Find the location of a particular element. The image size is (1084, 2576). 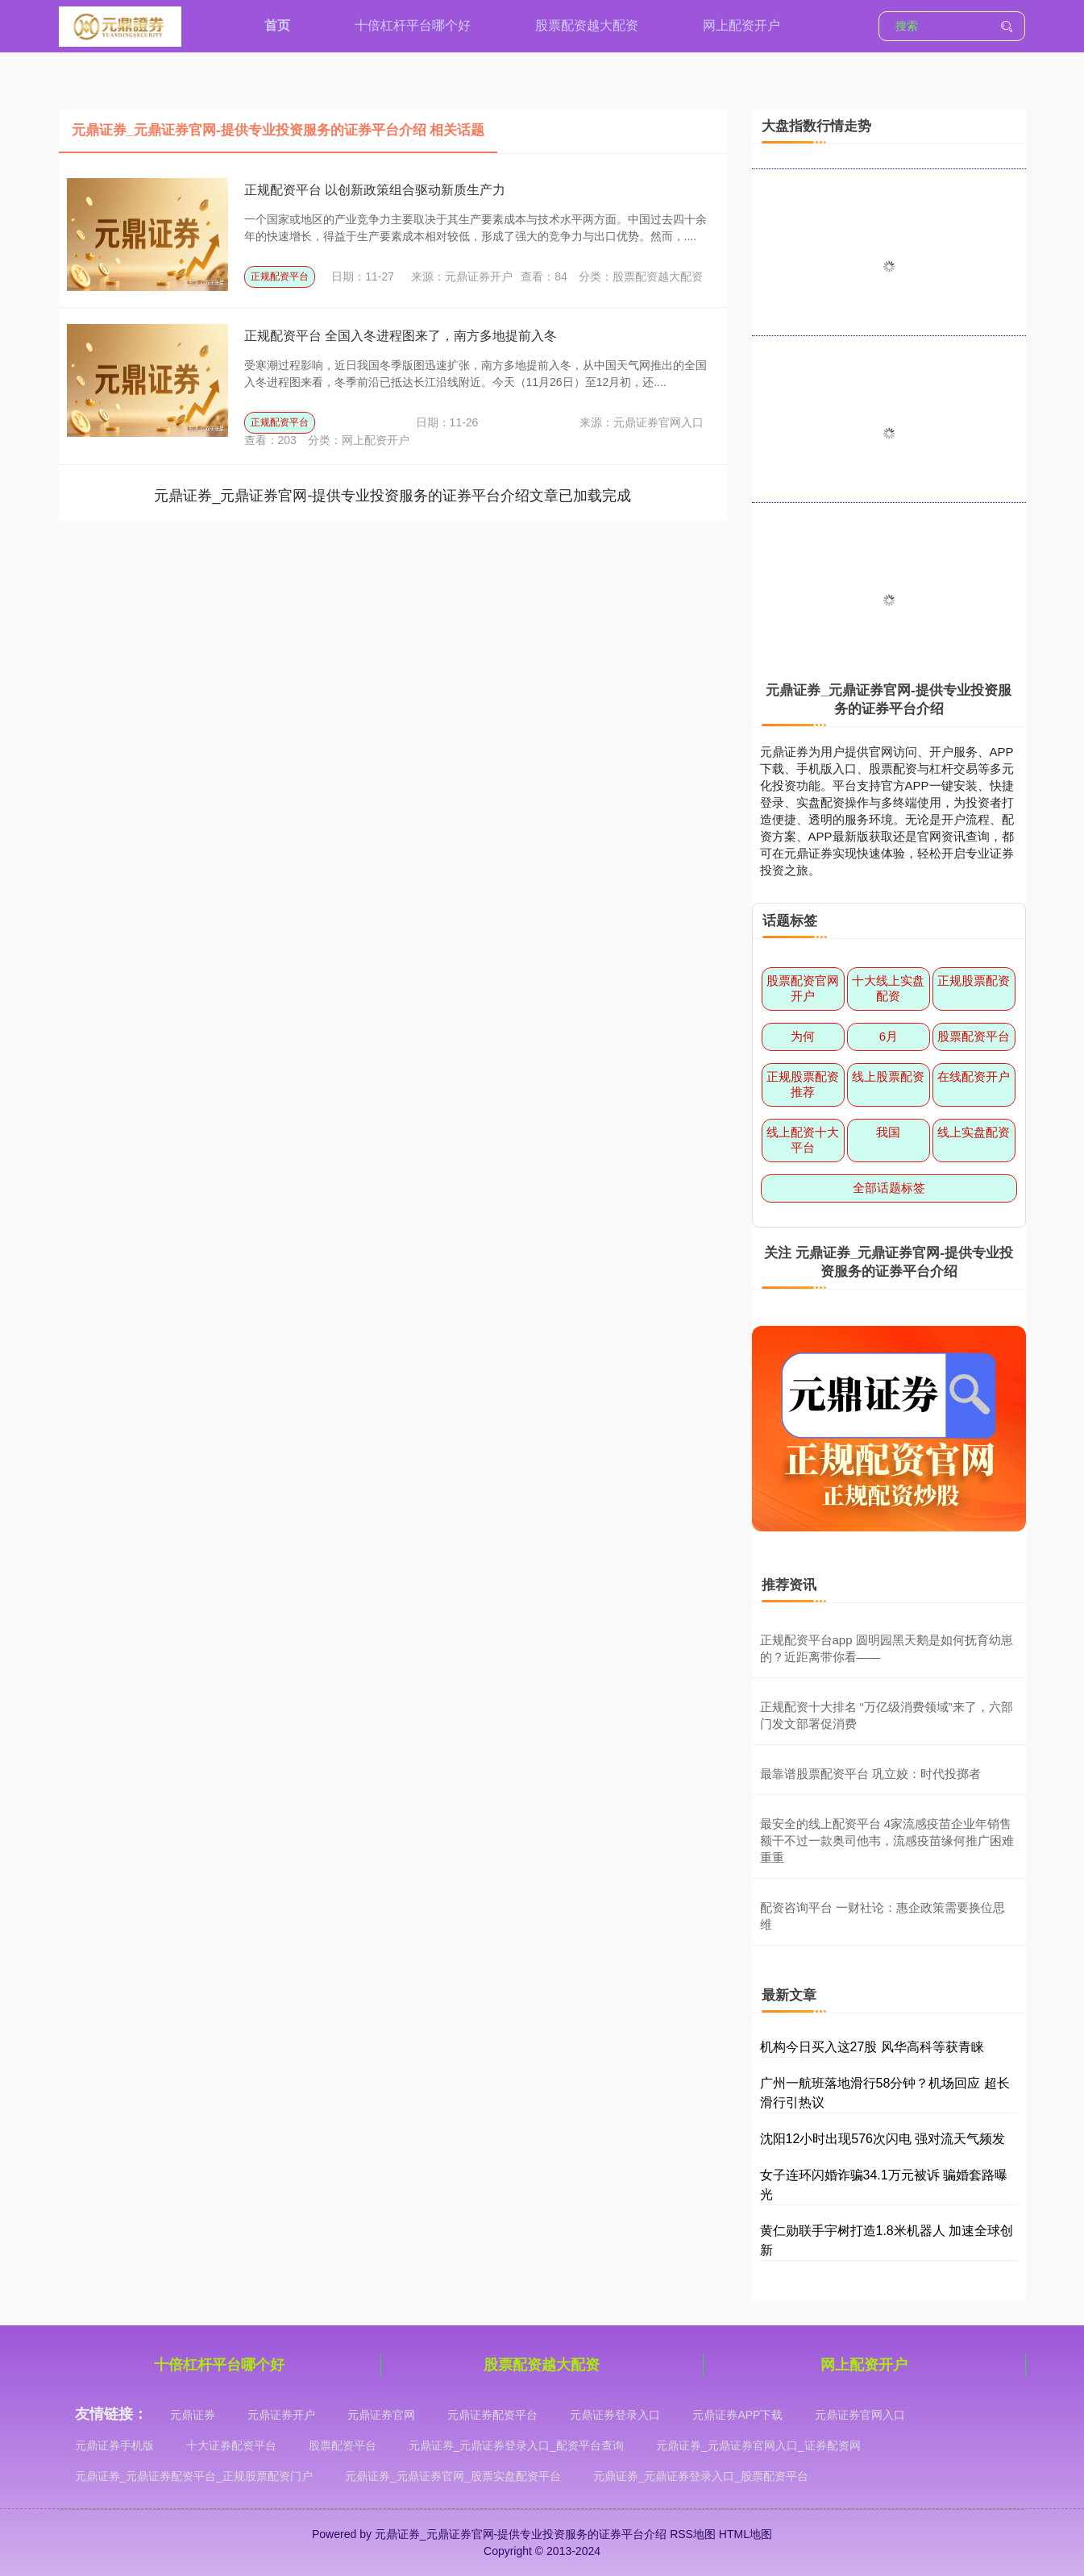

元鼎证券_元鼎证券登录入口_配资平台查询 is located at coordinates (517, 2445).